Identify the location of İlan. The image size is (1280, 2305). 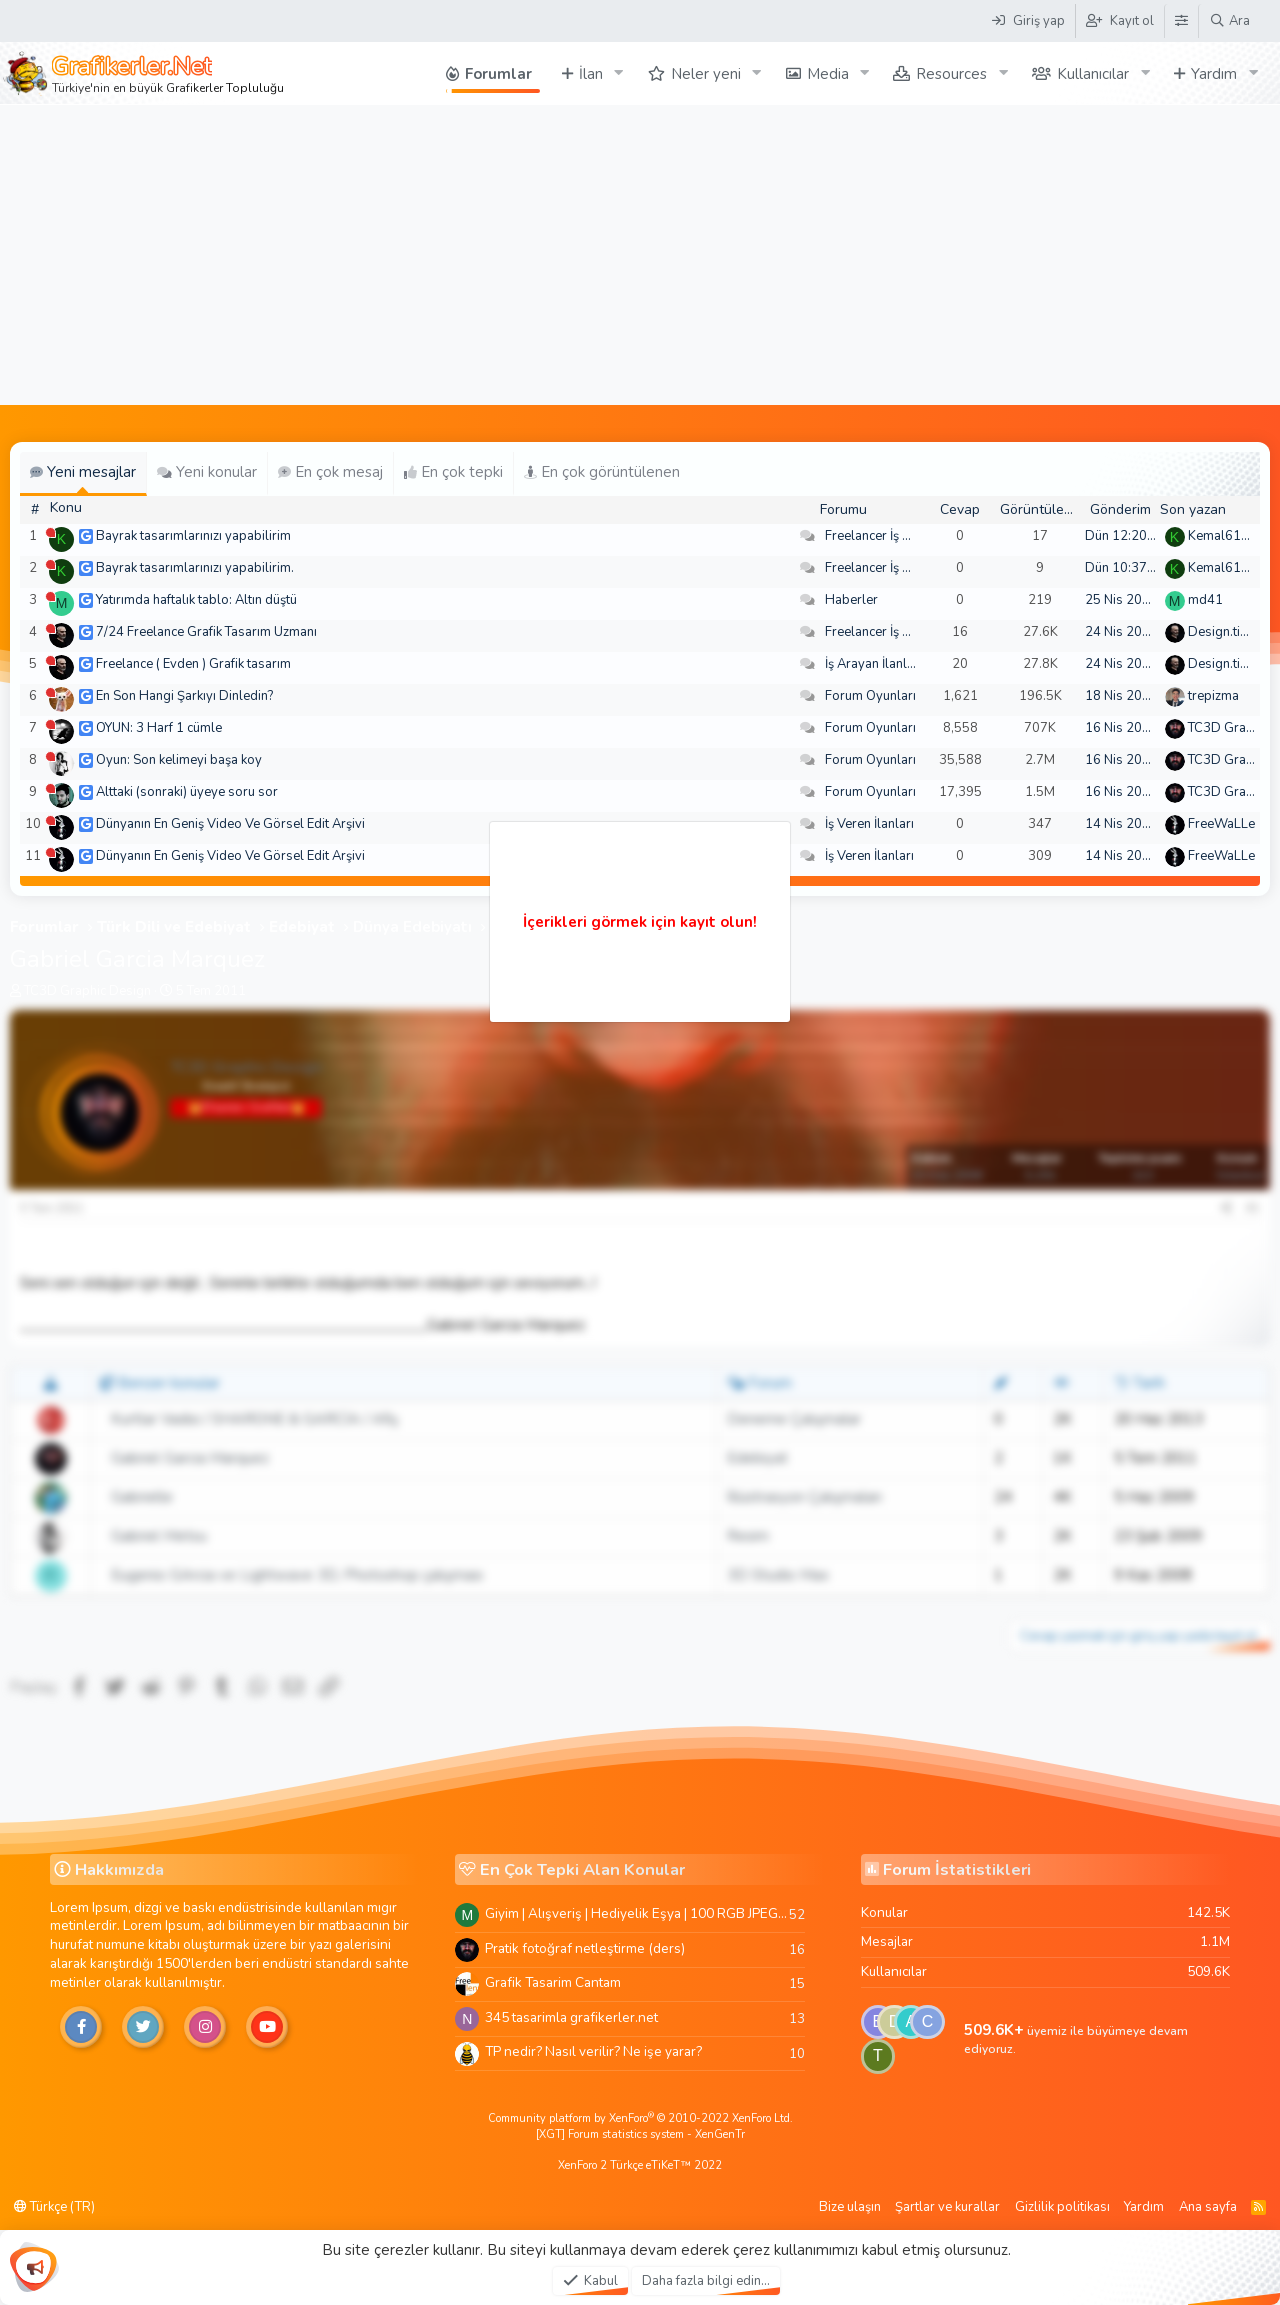
(591, 74).